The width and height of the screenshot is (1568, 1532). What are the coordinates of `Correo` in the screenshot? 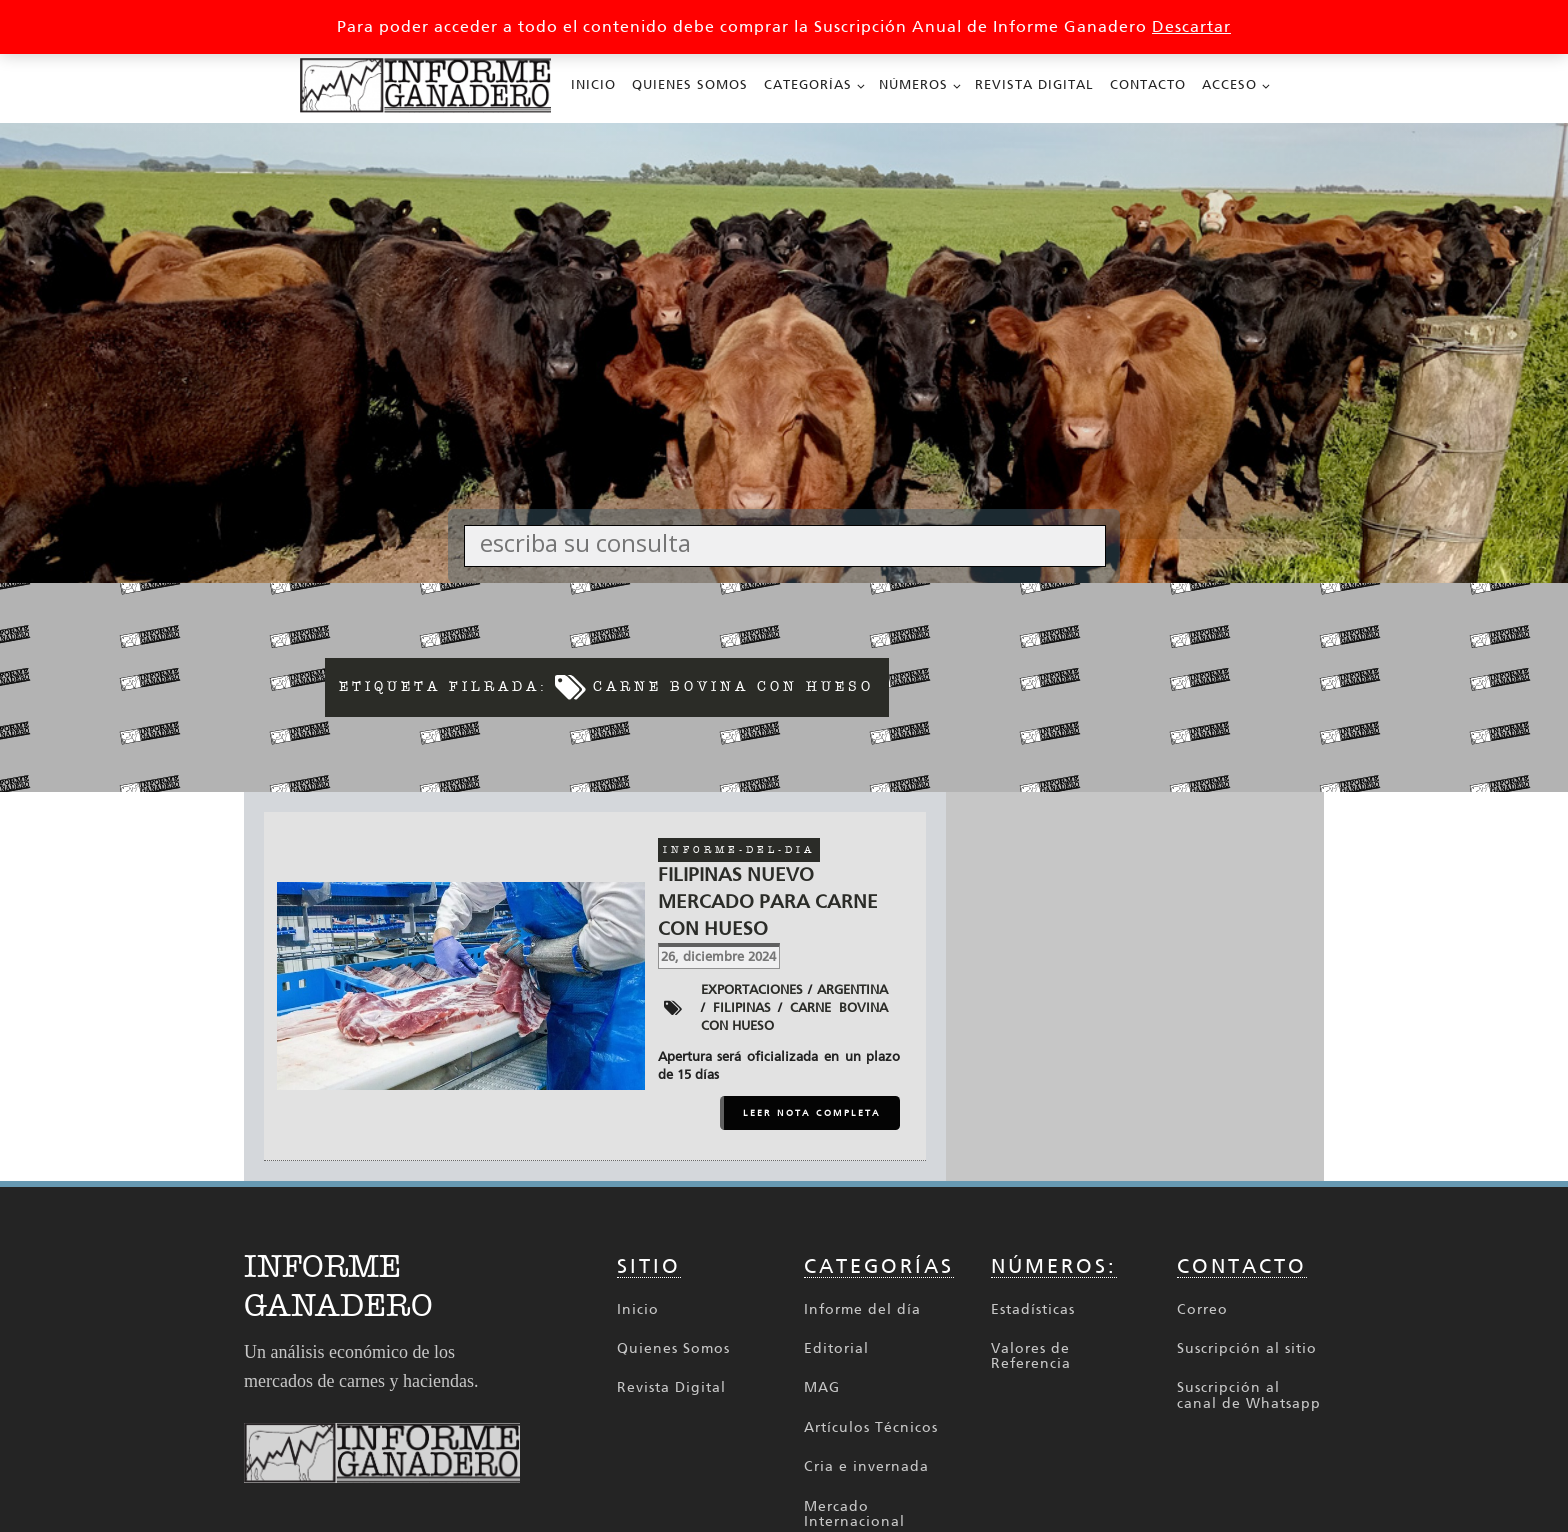 It's located at (1202, 1309).